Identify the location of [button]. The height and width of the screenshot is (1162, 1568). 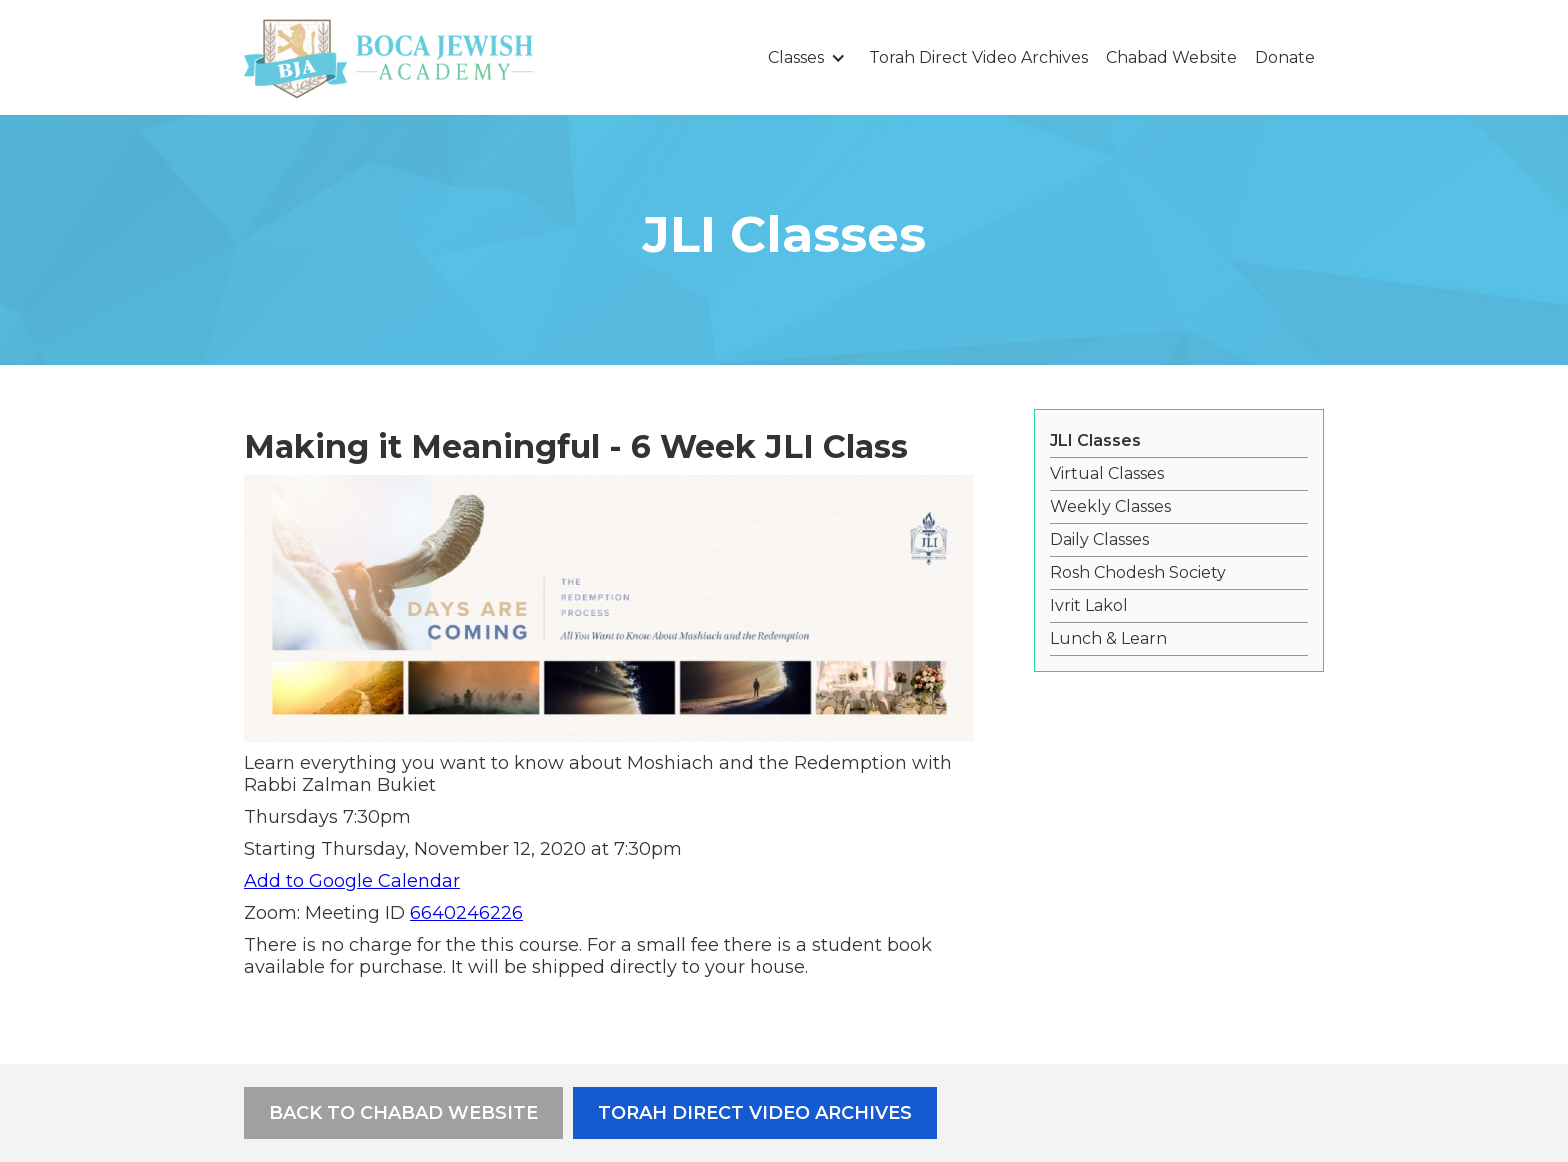
(809, 58).